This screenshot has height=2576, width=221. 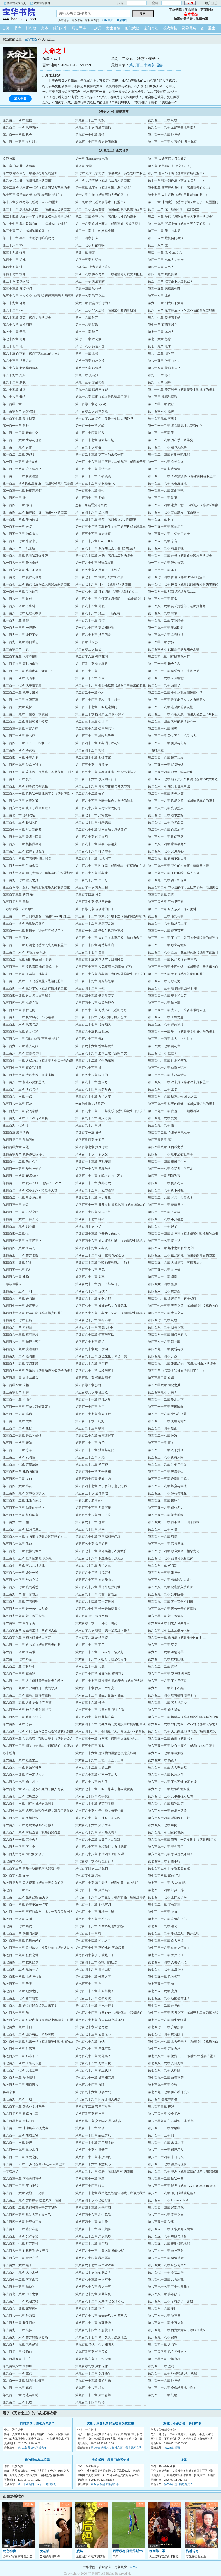 What do you see at coordinates (178, 865) in the screenshot?
I see `第二百九十三章 我们的协会正在蒸蒸日上捏` at bounding box center [178, 865].